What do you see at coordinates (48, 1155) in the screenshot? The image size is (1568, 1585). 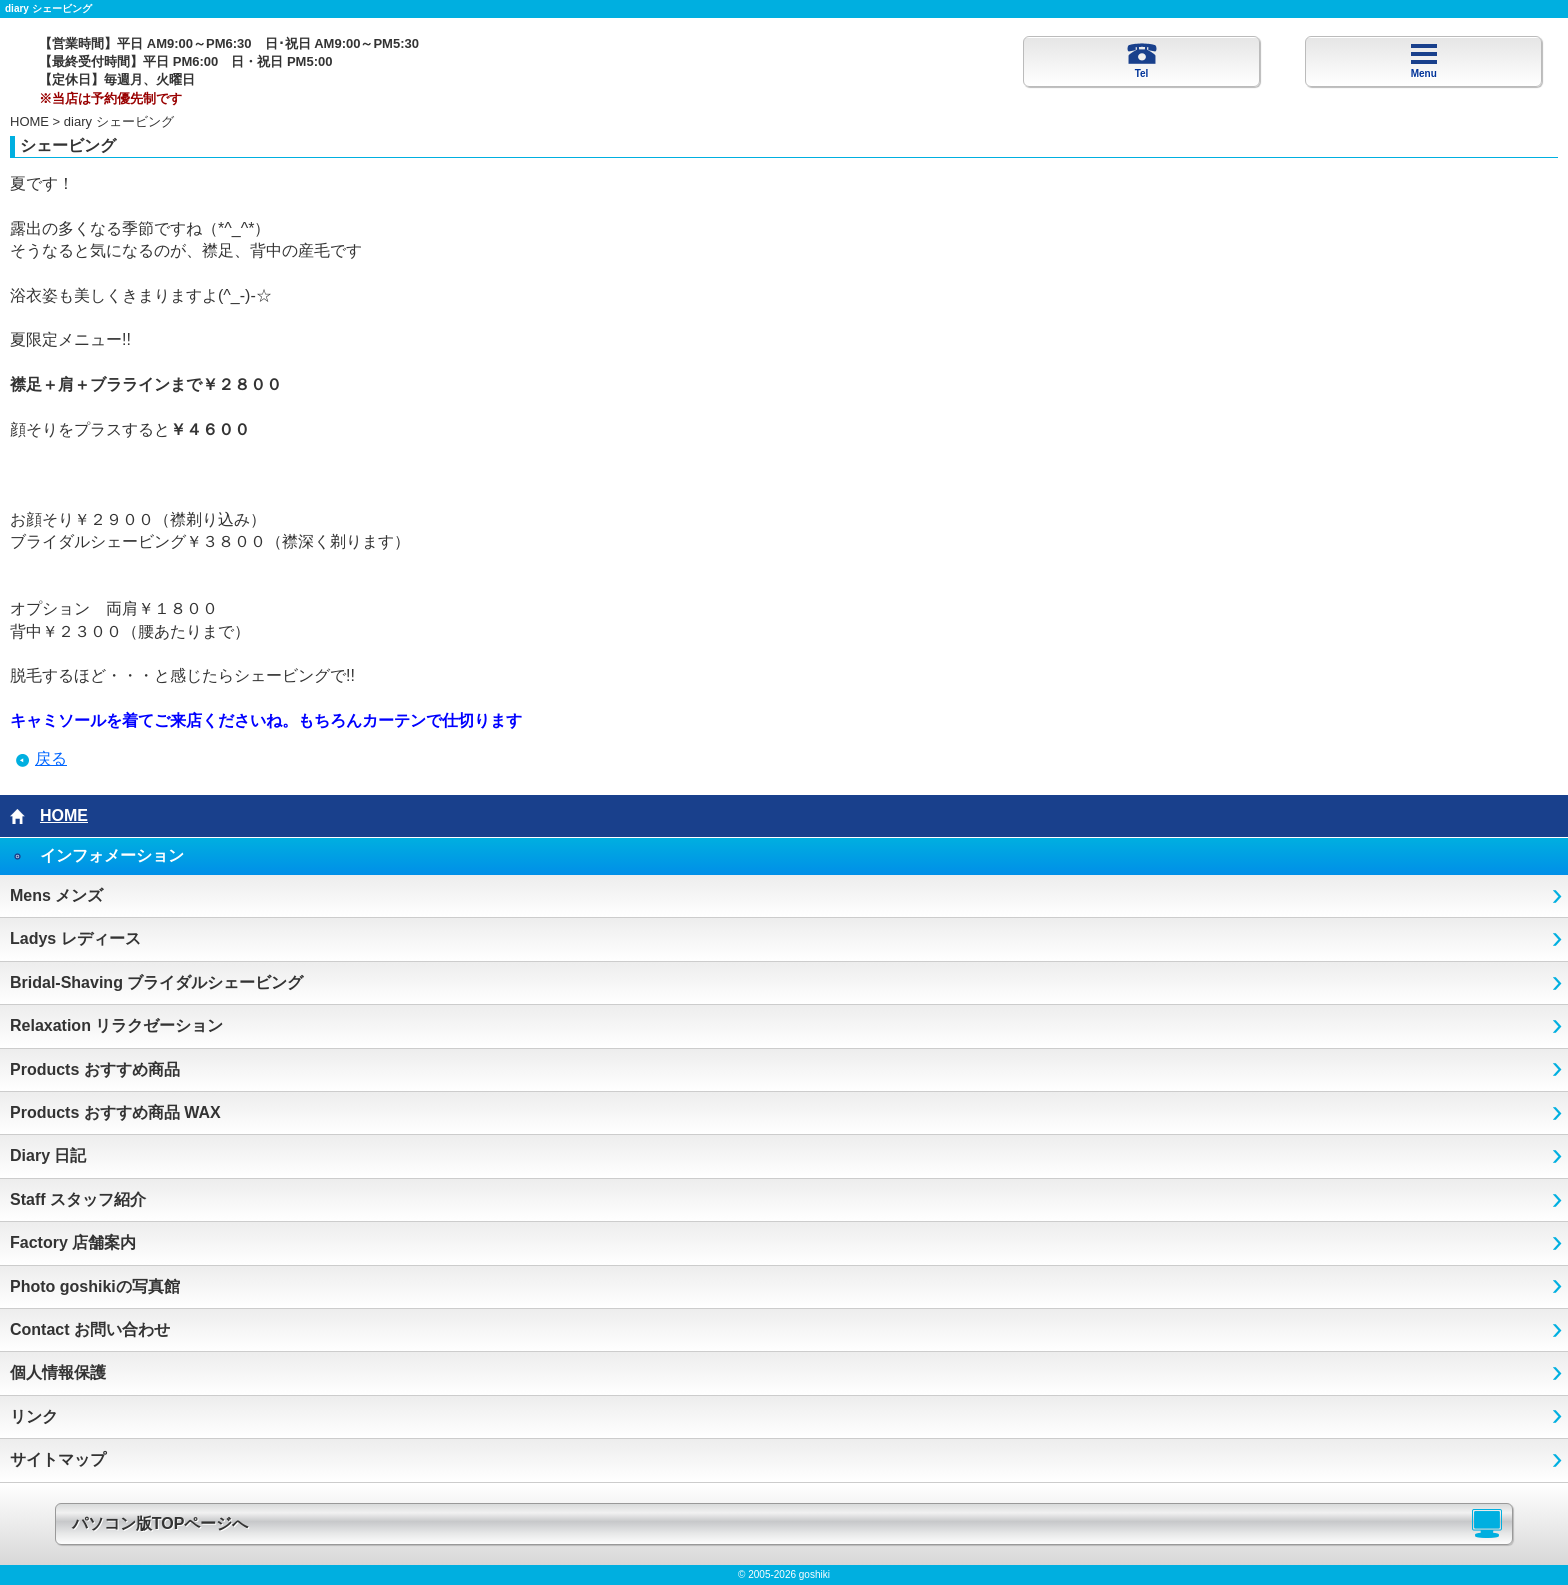 I see `Diary 日記` at bounding box center [48, 1155].